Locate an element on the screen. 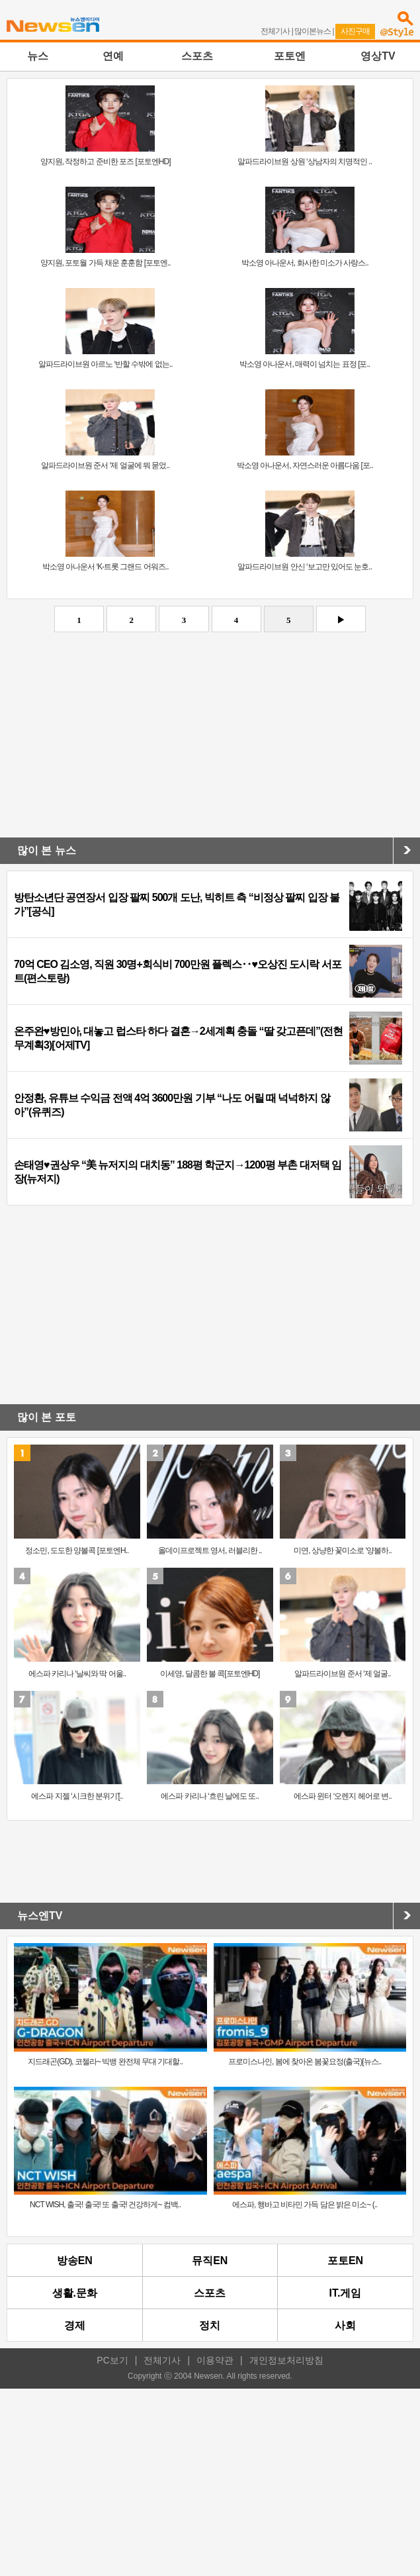 This screenshot has height=2576, width=420. 영상TV is located at coordinates (377, 56).